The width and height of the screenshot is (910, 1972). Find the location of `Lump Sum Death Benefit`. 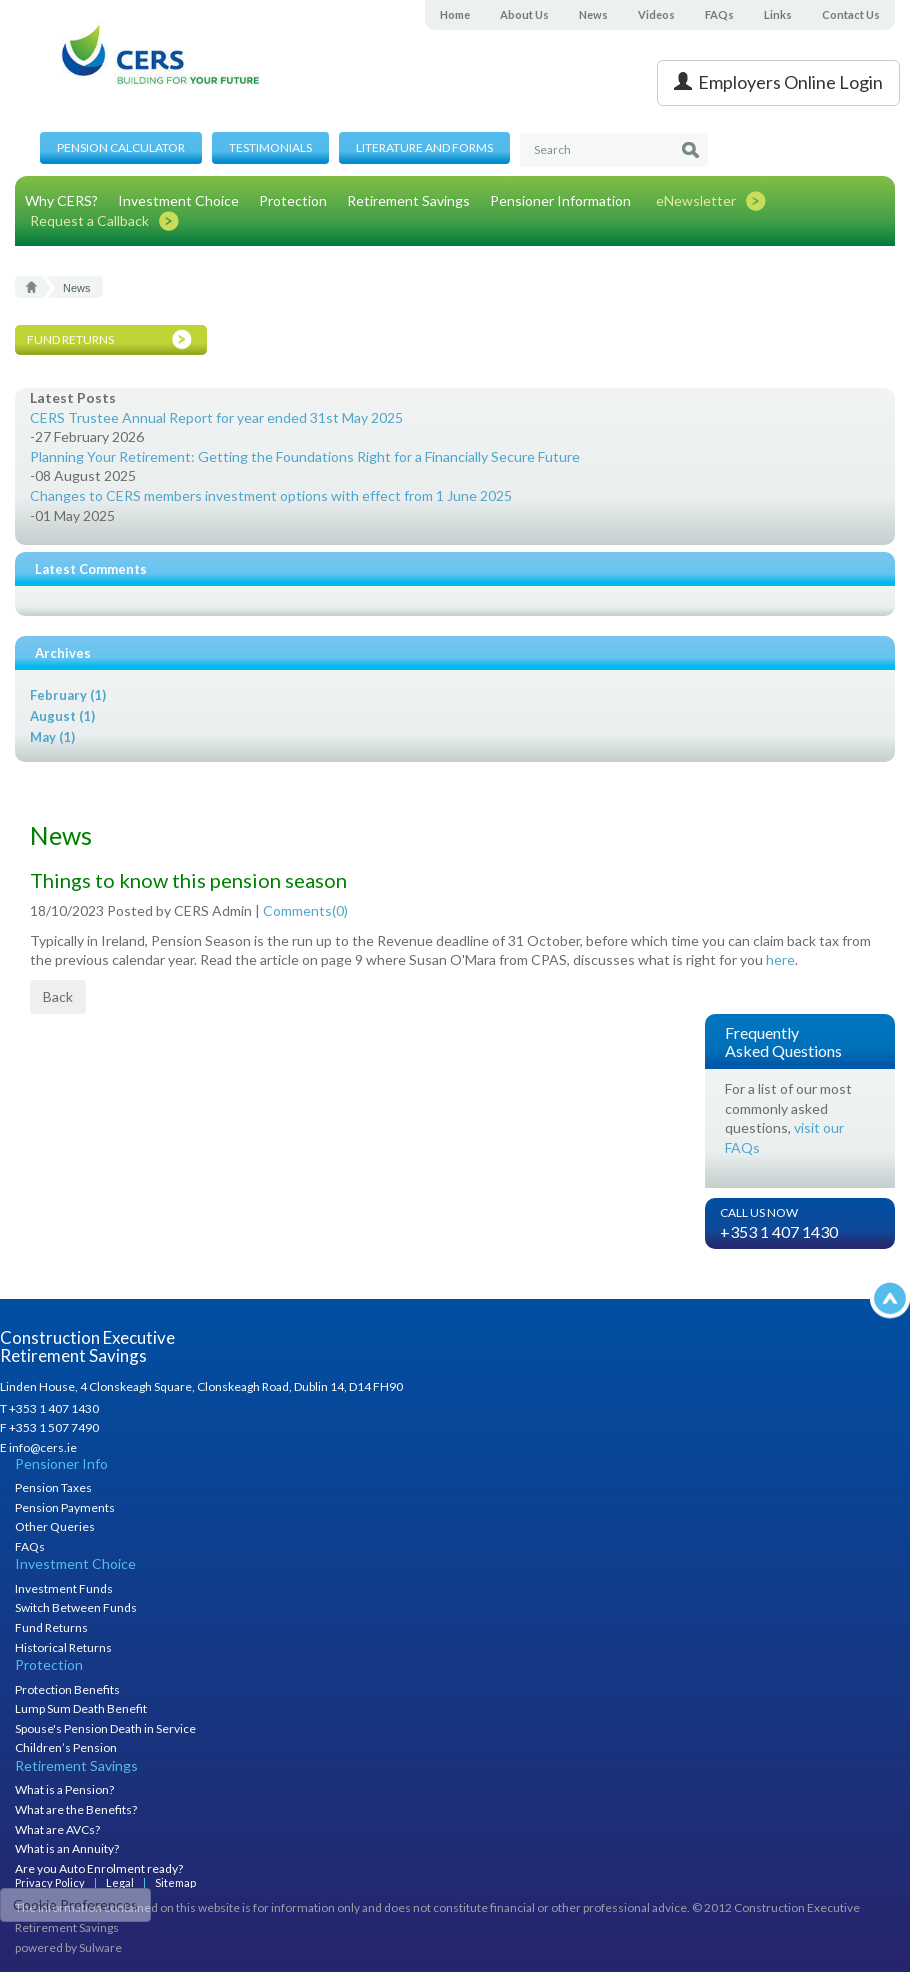

Lump Sum Death Benefit is located at coordinates (81, 1708).